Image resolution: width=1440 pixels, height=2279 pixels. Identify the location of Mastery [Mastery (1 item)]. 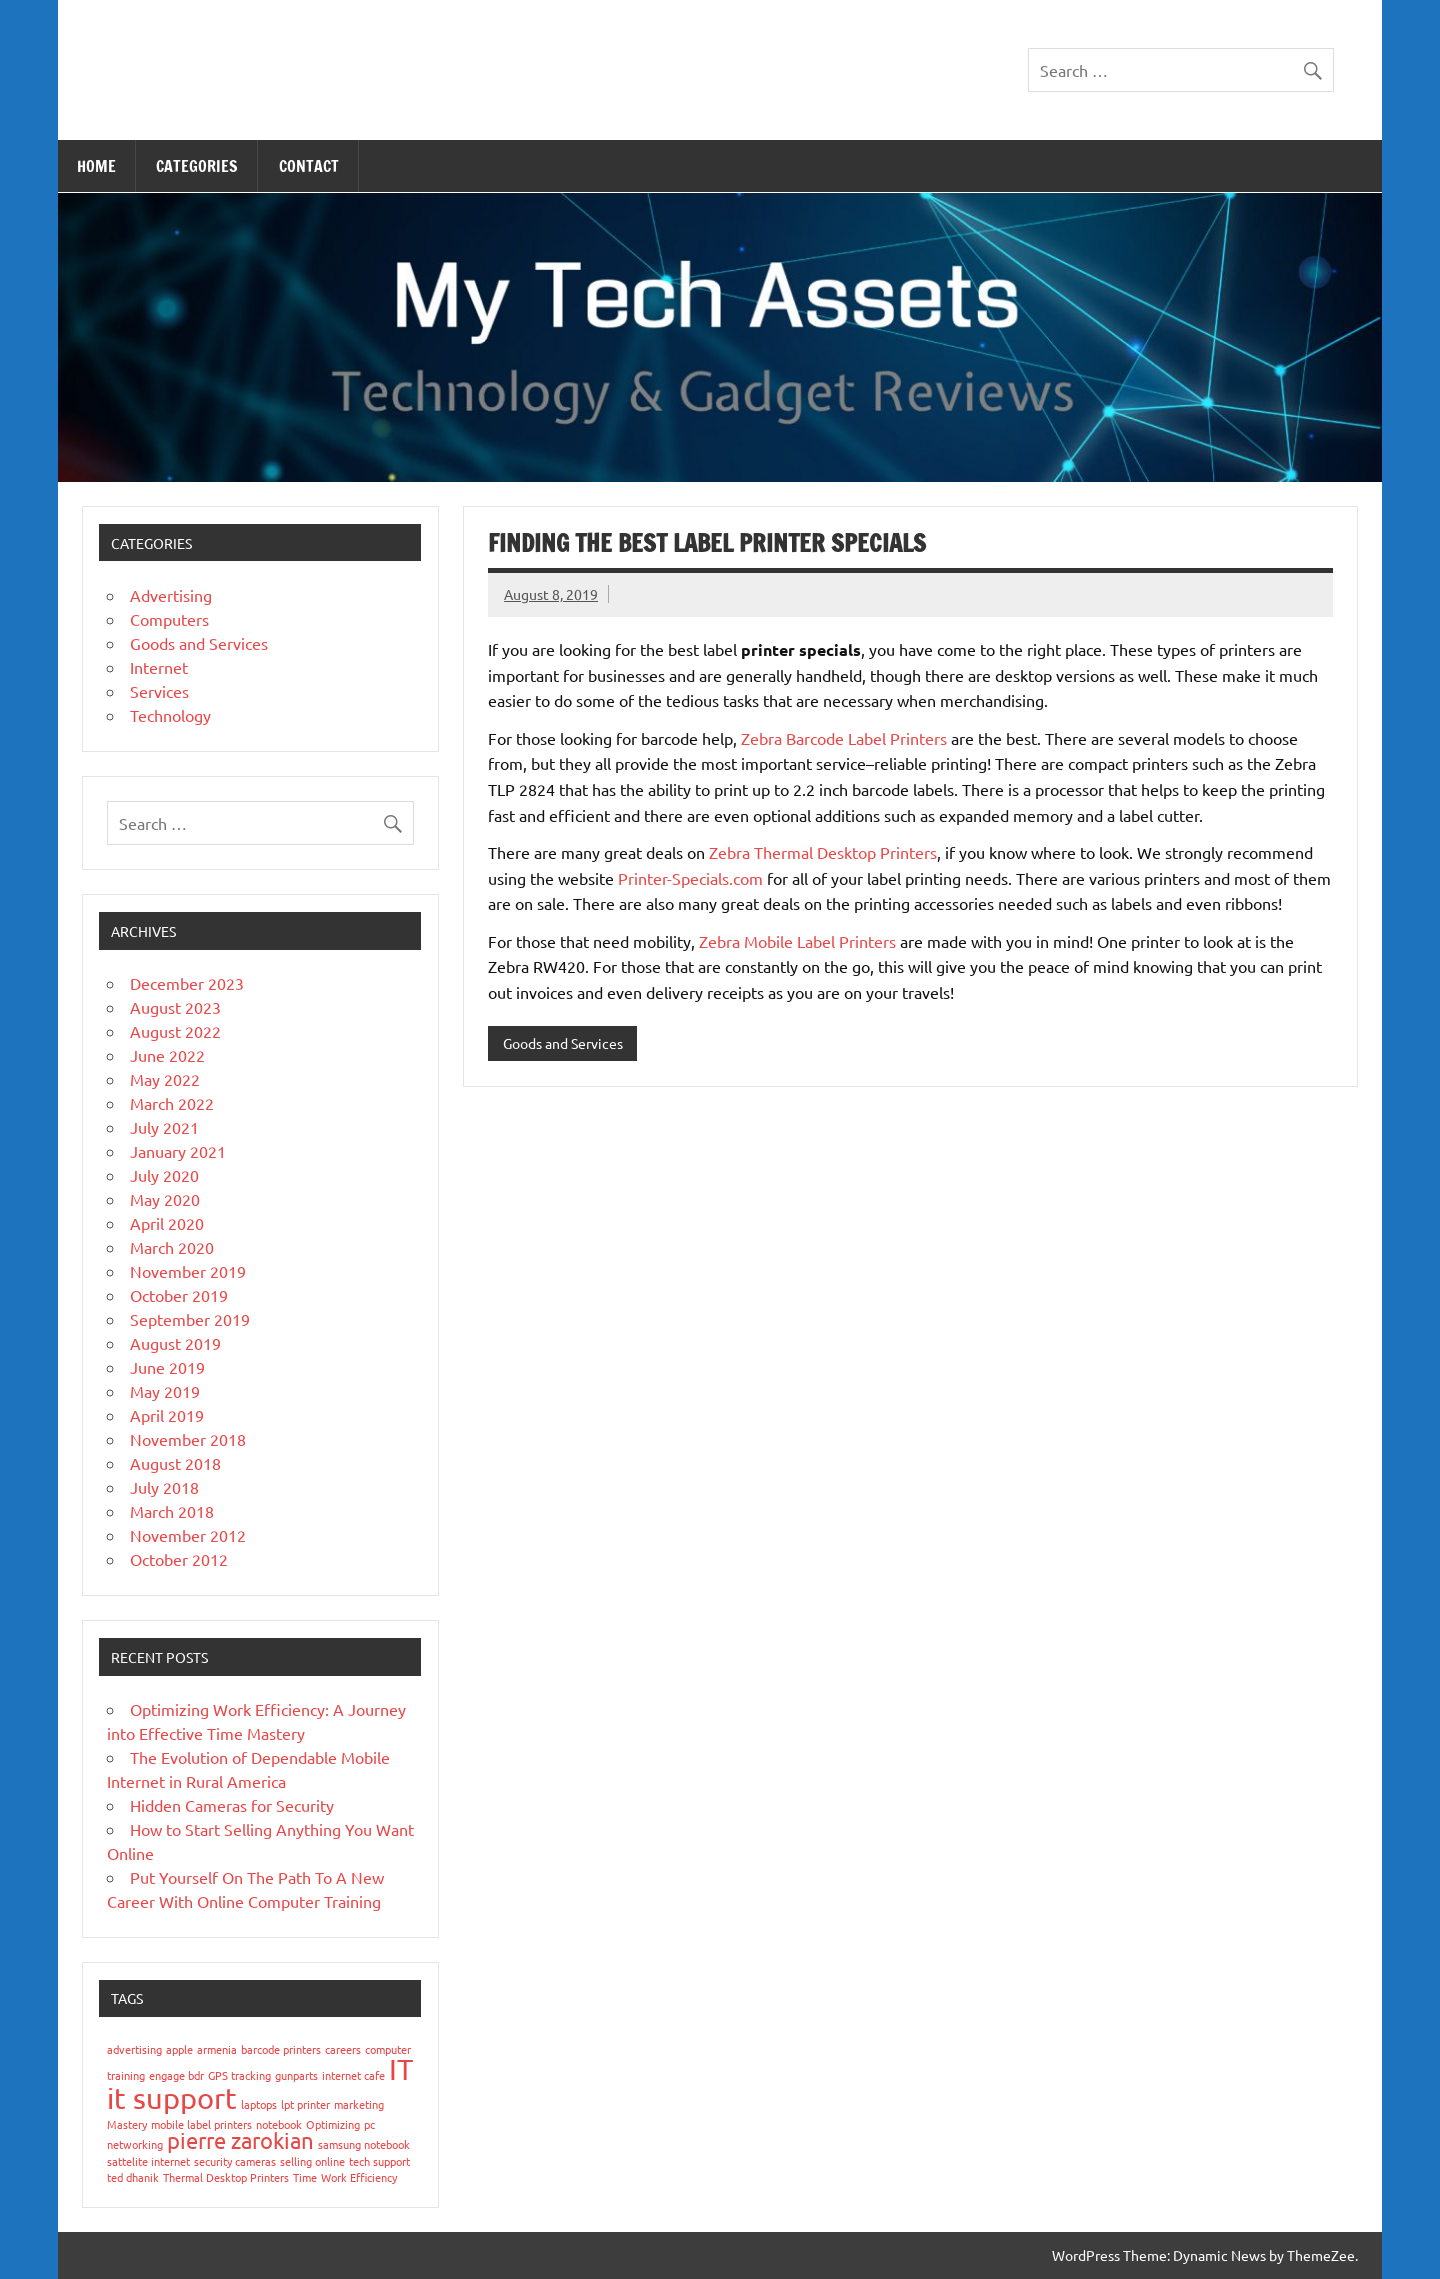
(127, 2124).